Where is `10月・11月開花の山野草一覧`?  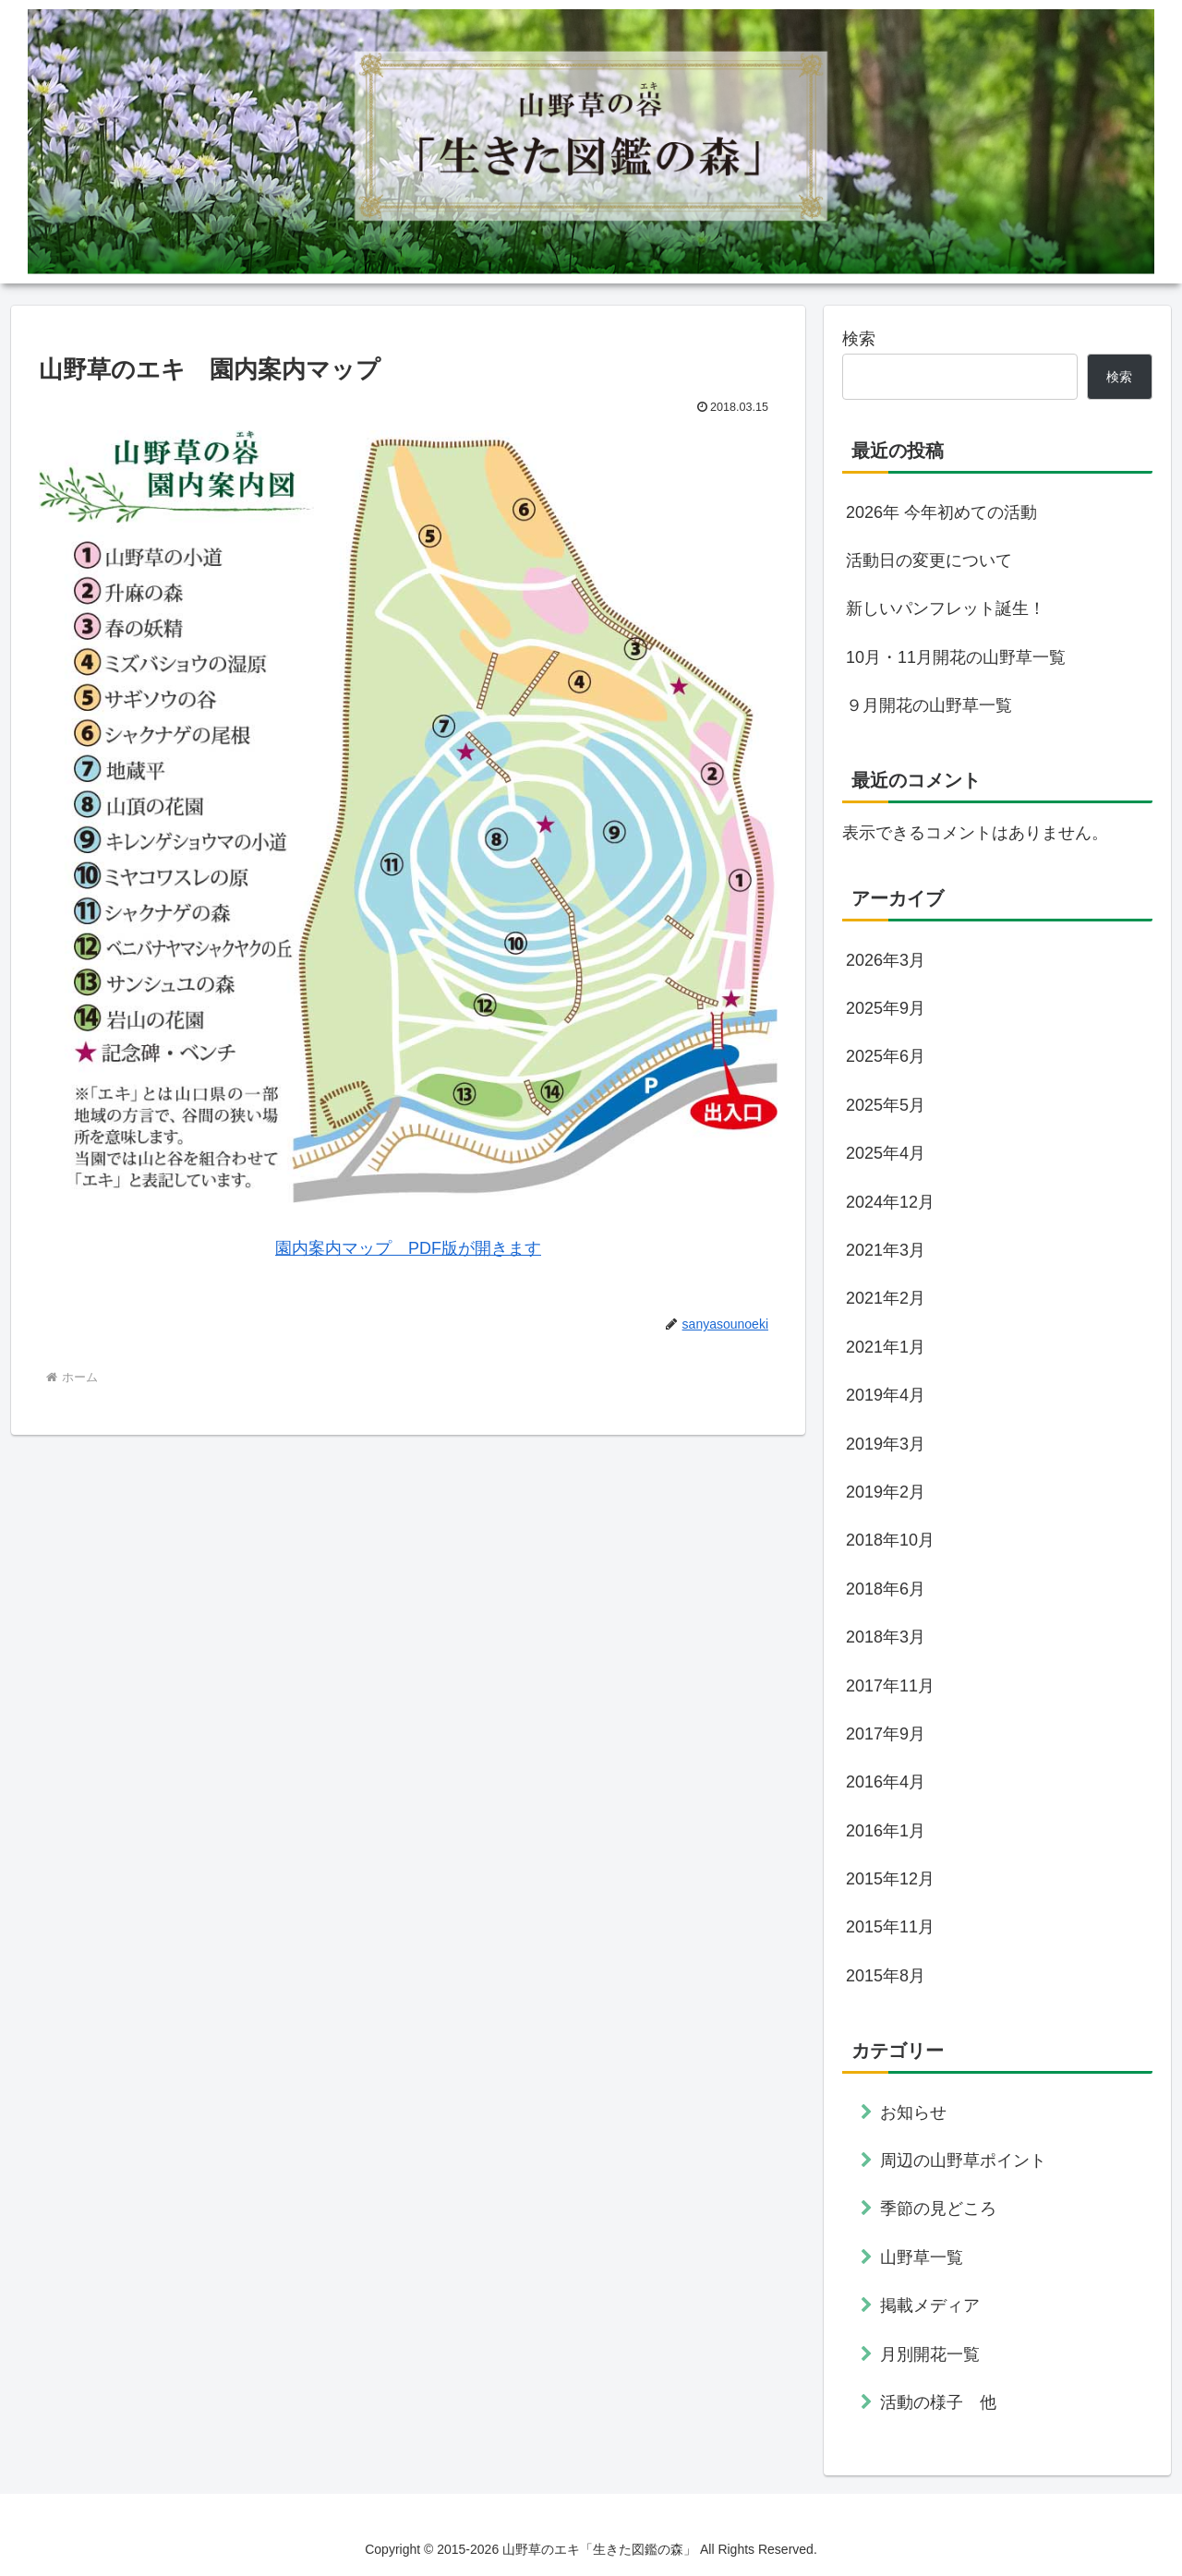 10月・11月開花の山野草一覧 is located at coordinates (956, 657).